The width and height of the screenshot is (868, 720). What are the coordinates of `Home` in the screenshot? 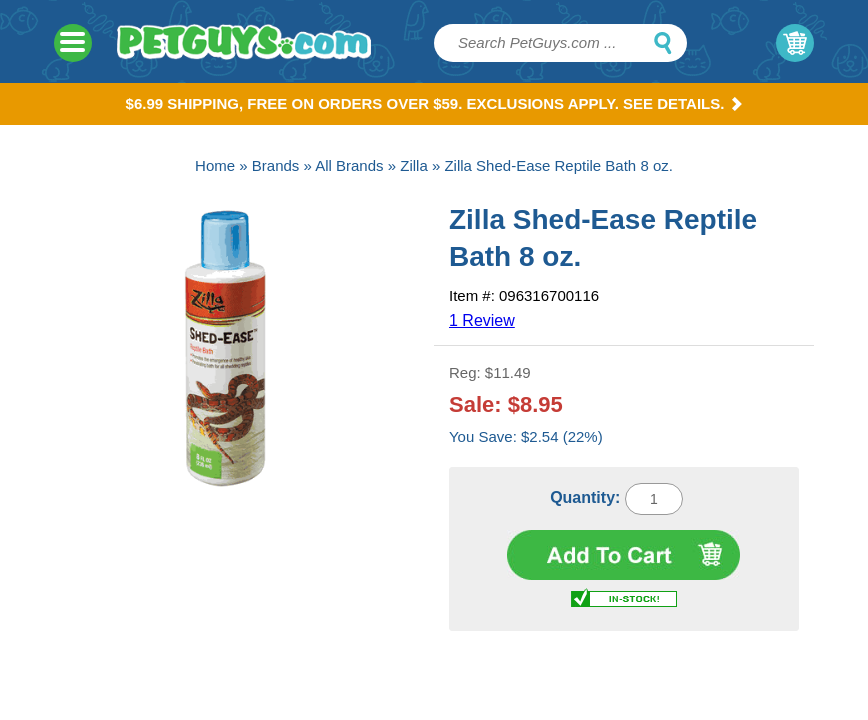 It's located at (215, 165).